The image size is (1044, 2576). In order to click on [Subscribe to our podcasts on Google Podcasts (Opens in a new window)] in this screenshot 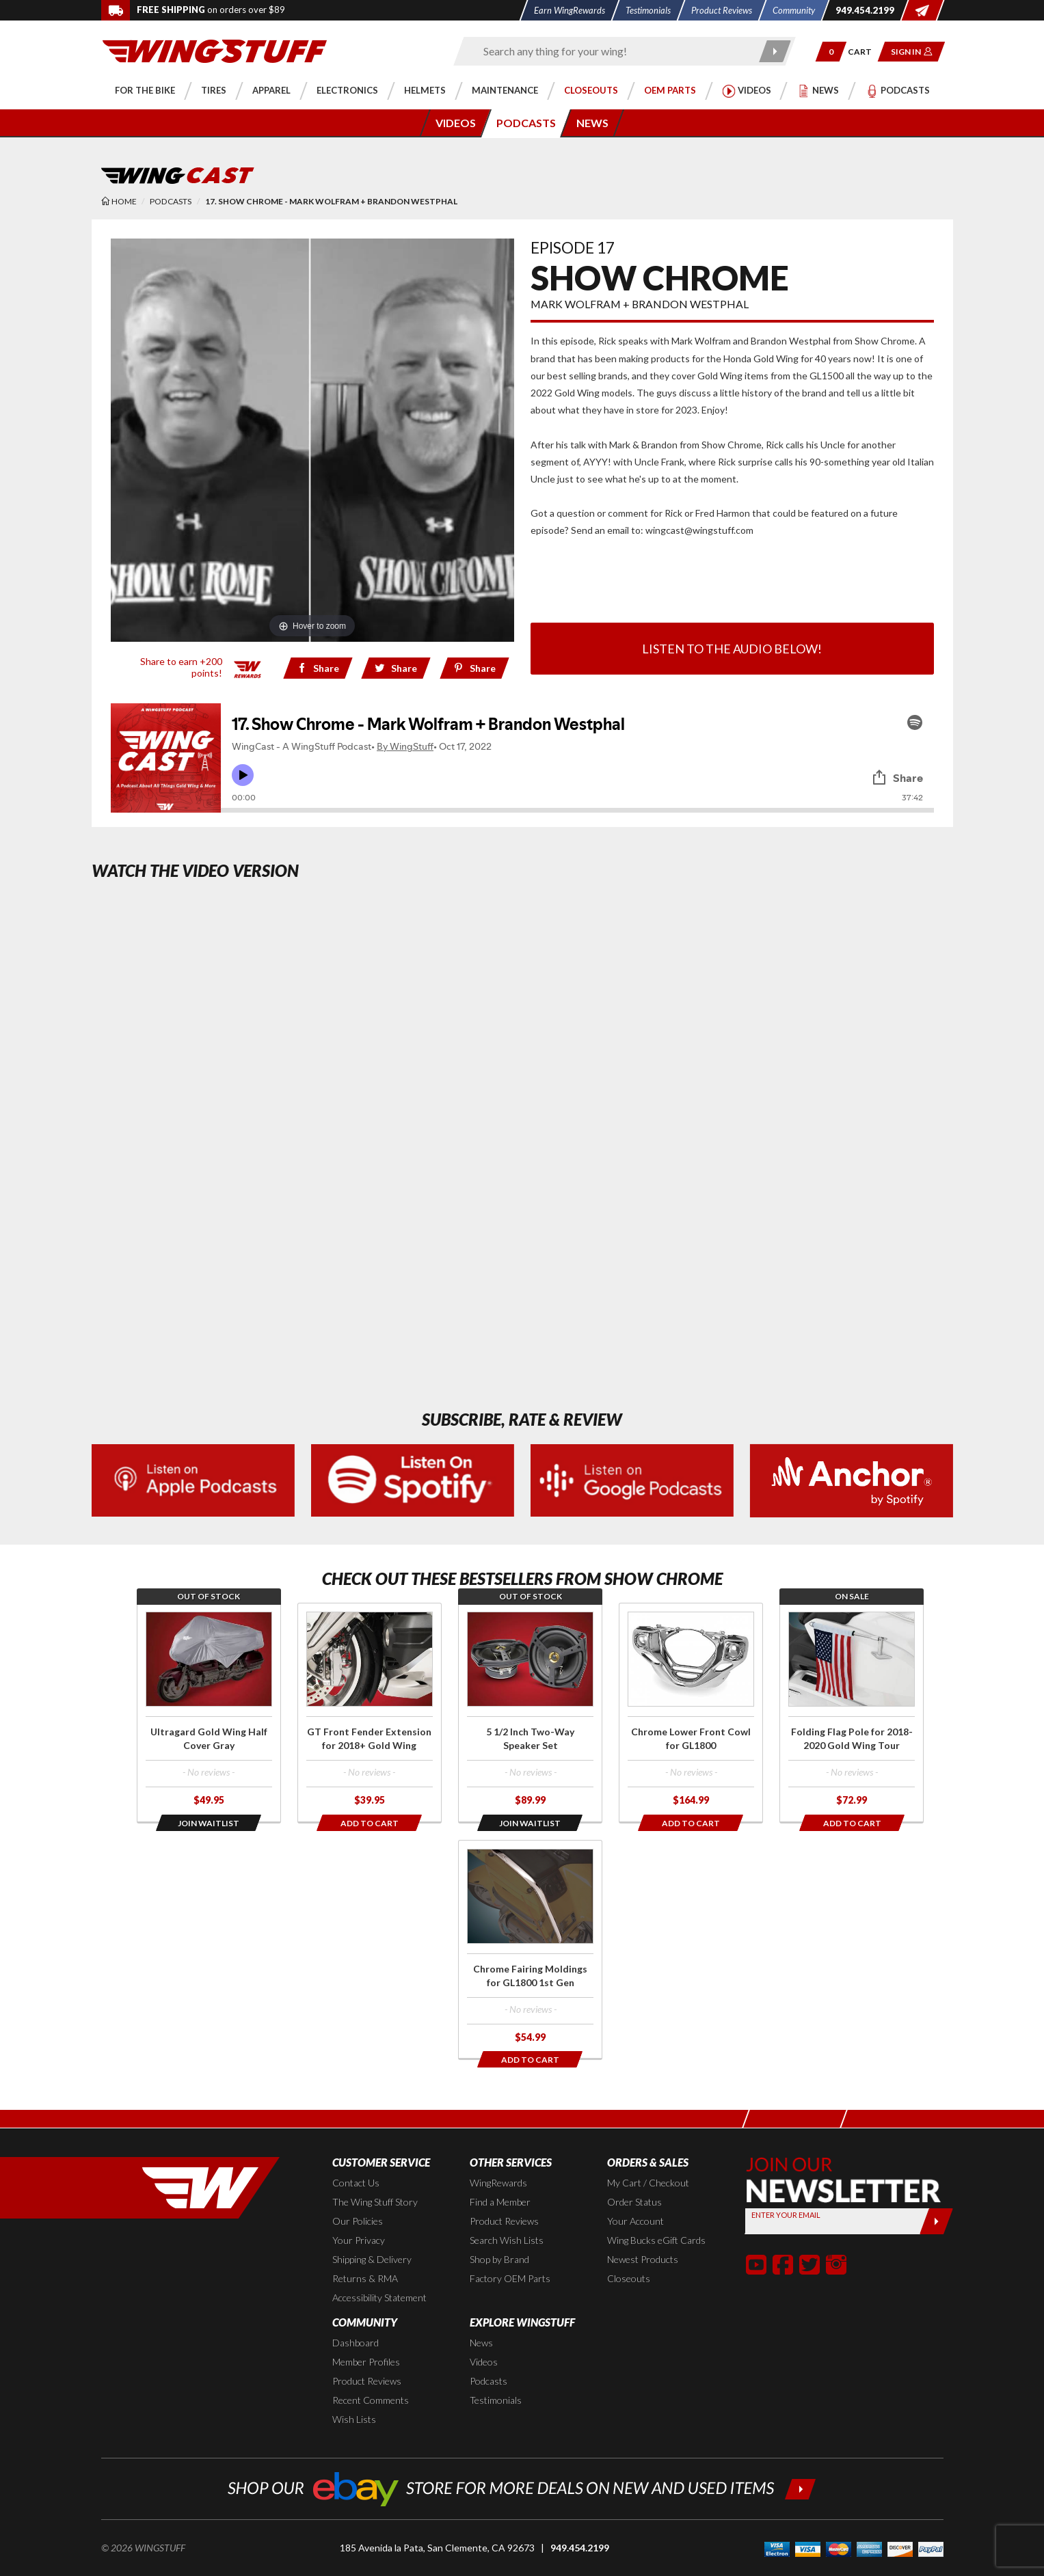, I will do `click(632, 1478)`.